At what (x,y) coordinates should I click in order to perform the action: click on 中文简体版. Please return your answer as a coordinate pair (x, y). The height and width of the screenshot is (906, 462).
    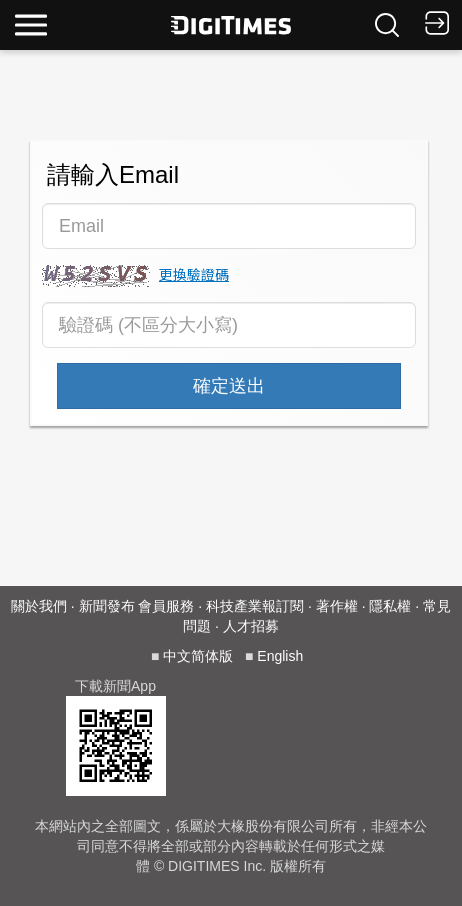
    Looking at the image, I should click on (198, 656).